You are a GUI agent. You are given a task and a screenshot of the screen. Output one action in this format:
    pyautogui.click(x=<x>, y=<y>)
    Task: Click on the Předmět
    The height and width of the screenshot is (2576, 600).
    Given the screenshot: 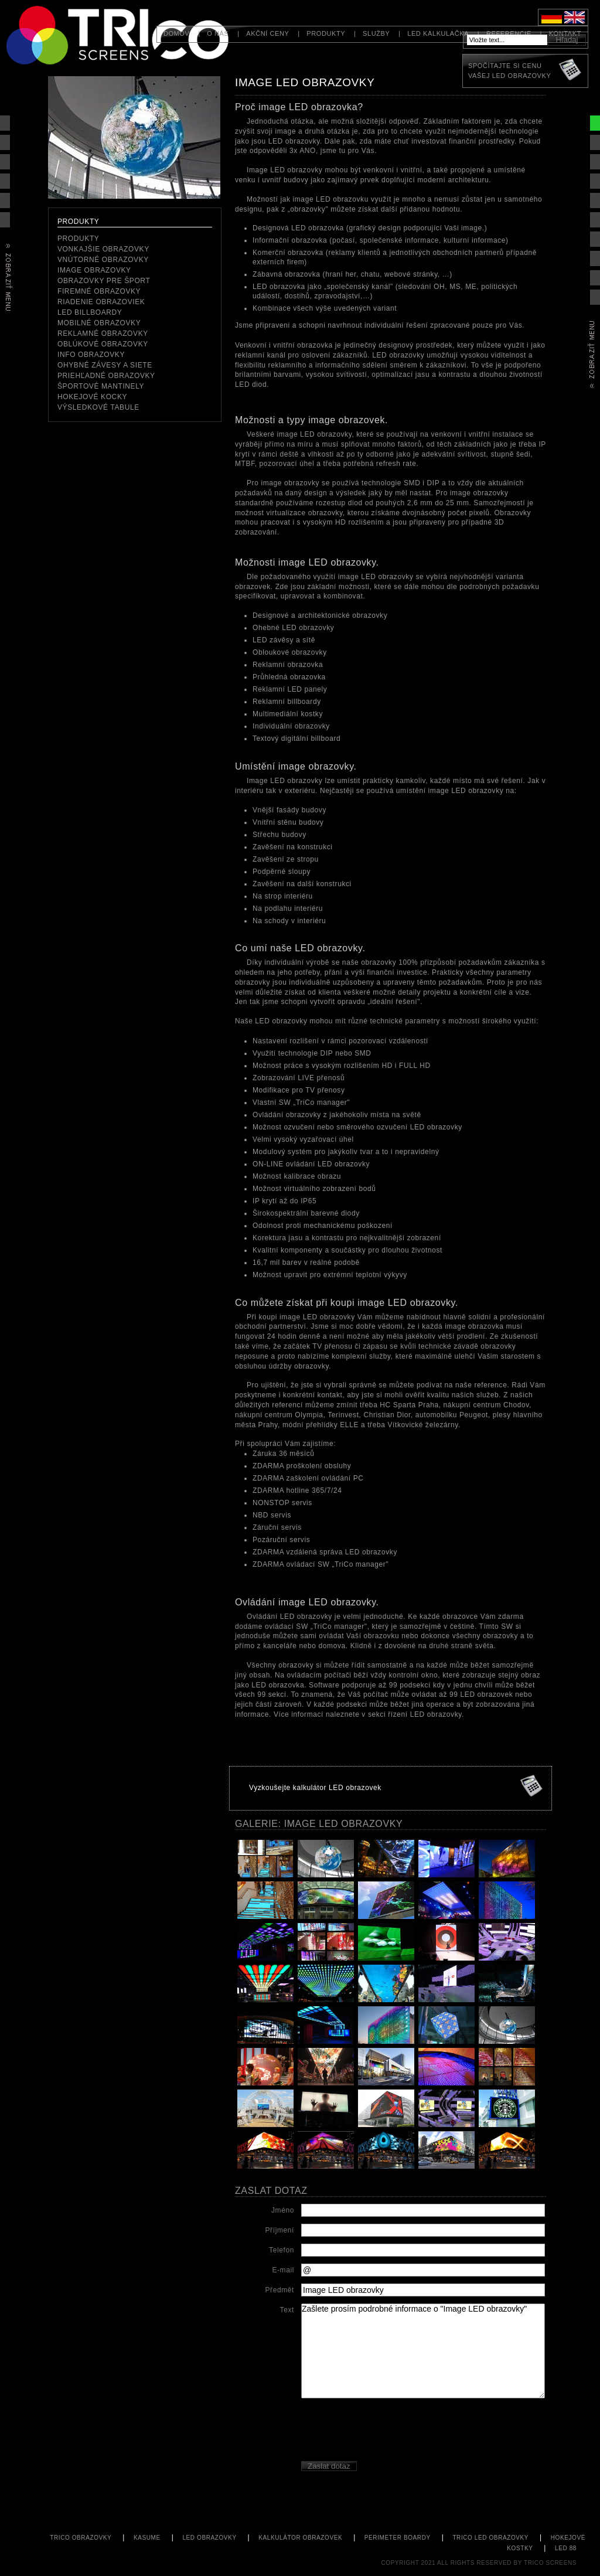 What is the action you would take?
    pyautogui.click(x=279, y=2290)
    